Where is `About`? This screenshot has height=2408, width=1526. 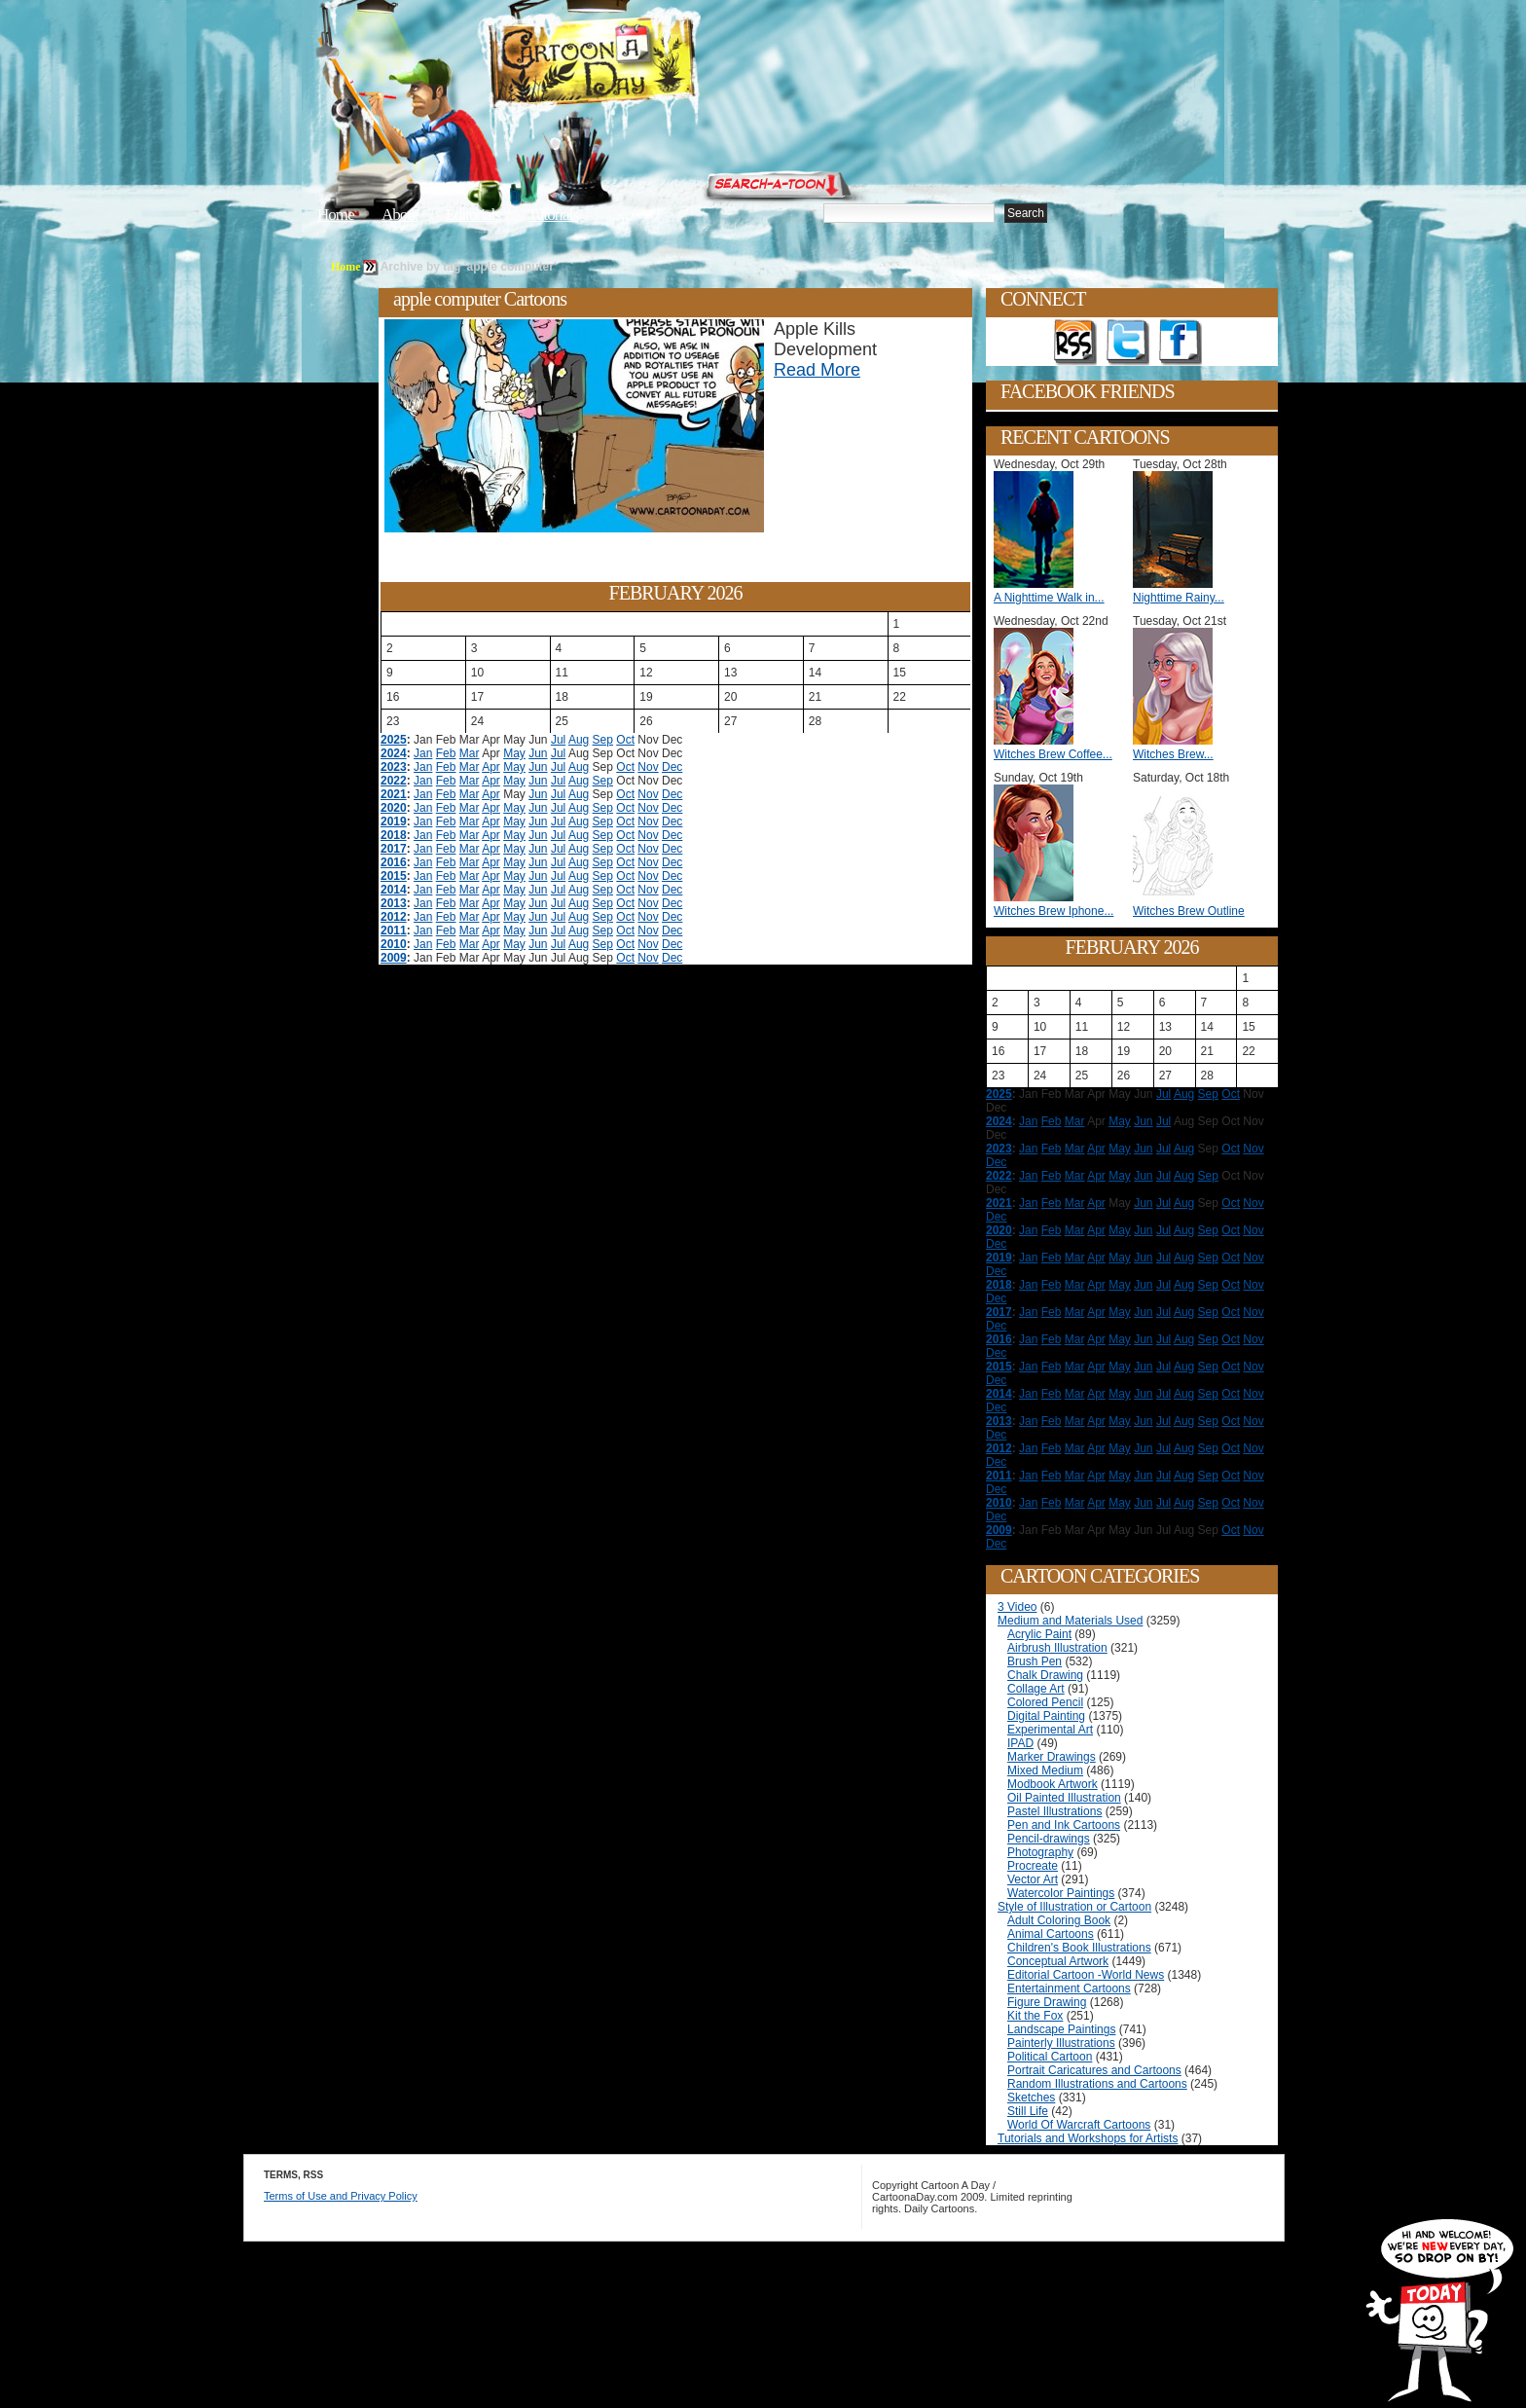
About is located at coordinates (400, 214).